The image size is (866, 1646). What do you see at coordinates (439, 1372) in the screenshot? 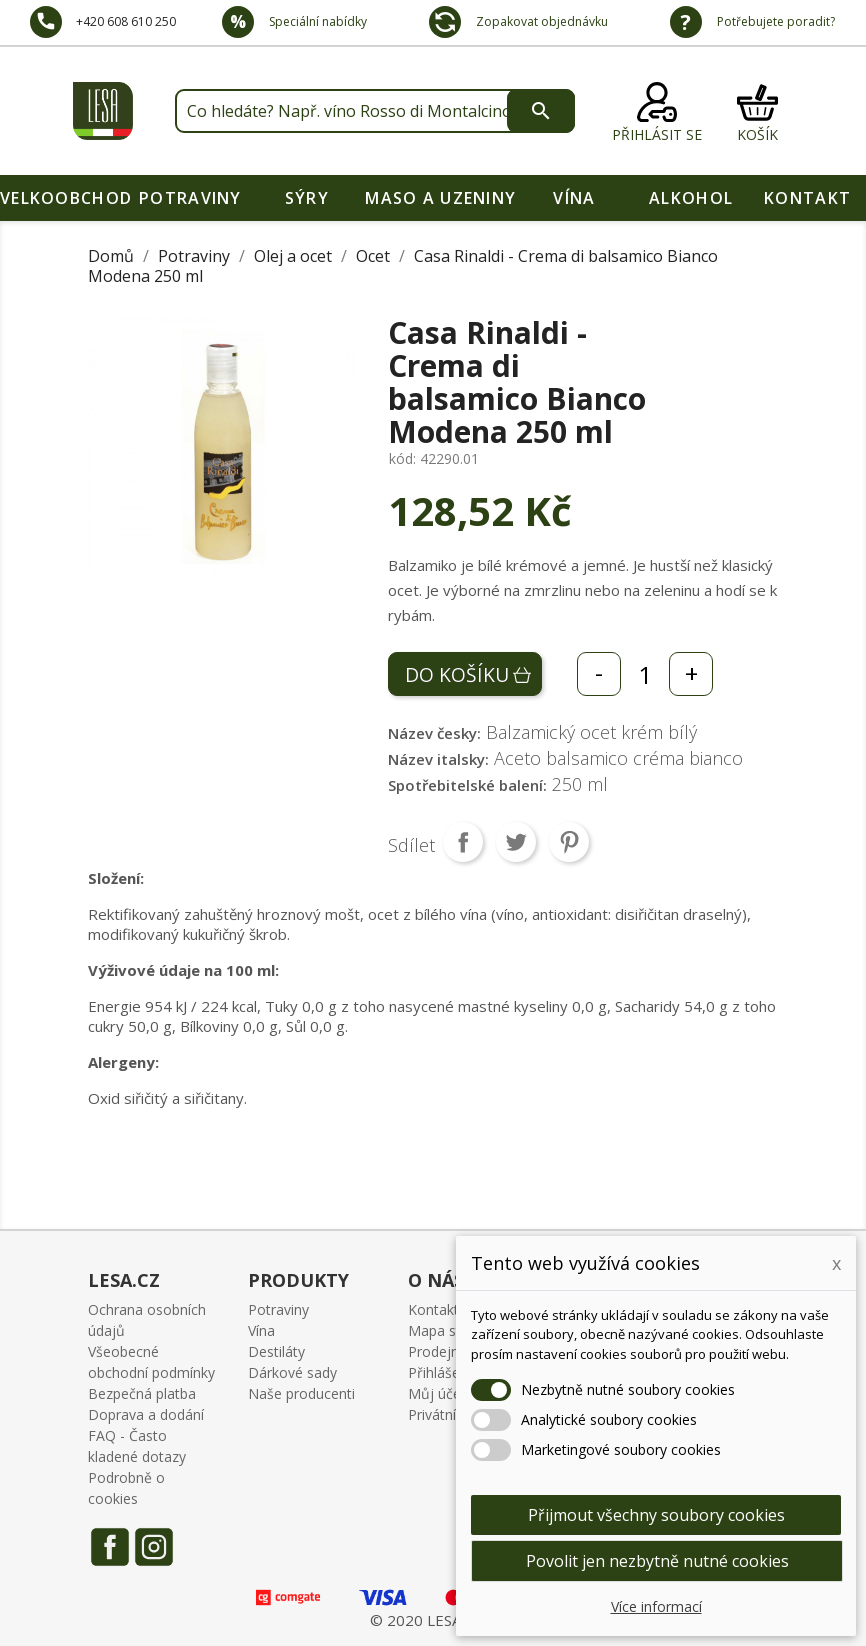
I see `Přihlášení` at bounding box center [439, 1372].